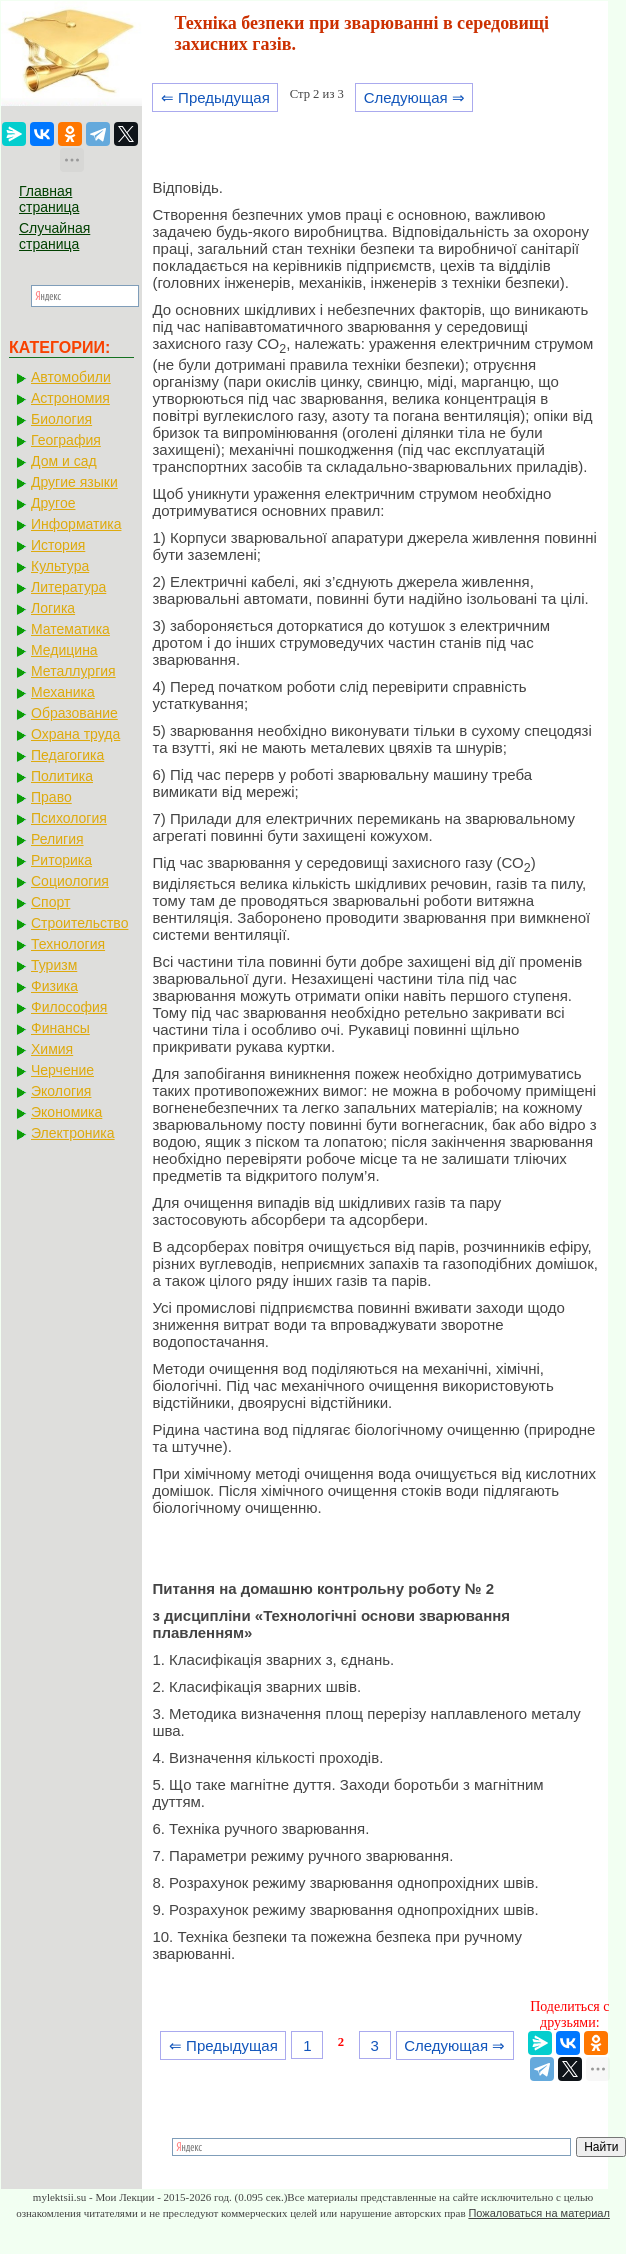  I want to click on Главная страница, so click(49, 199).